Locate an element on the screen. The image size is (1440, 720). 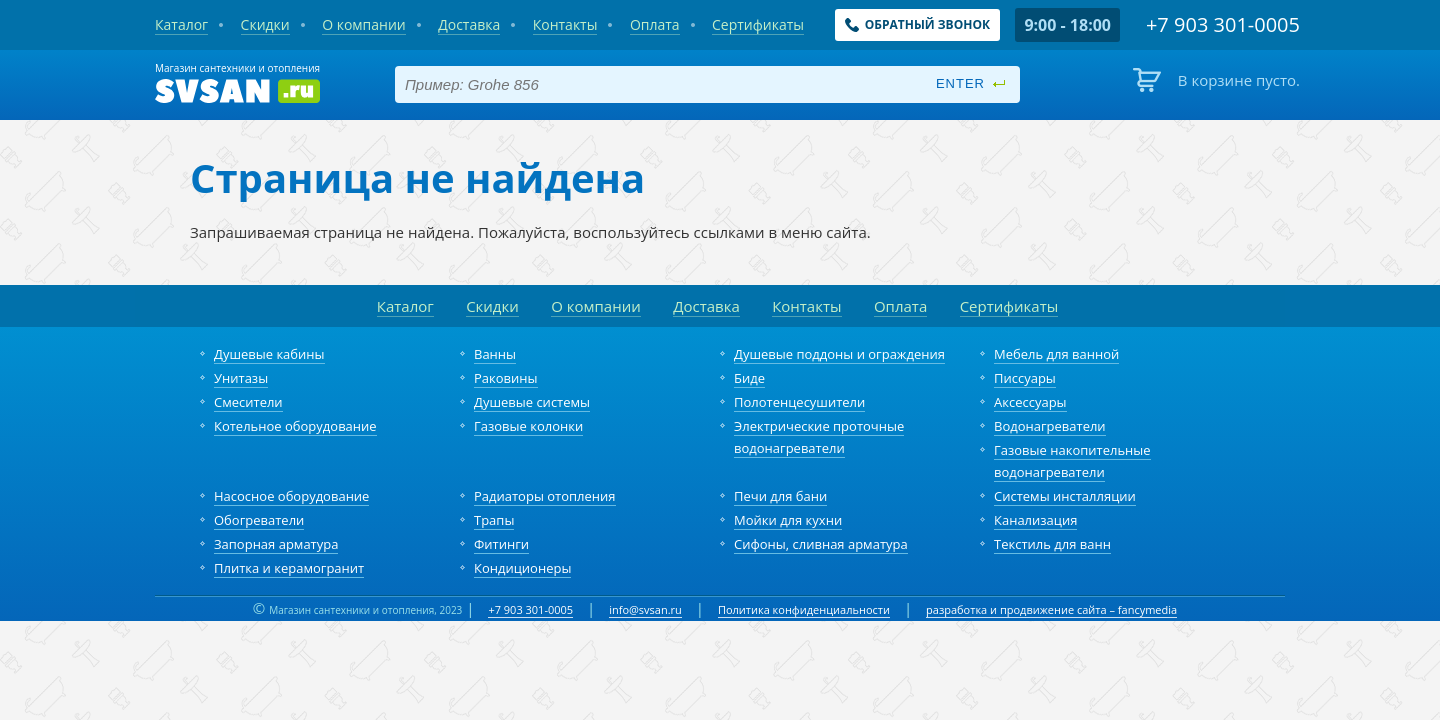
Канализация is located at coordinates (1035, 520).